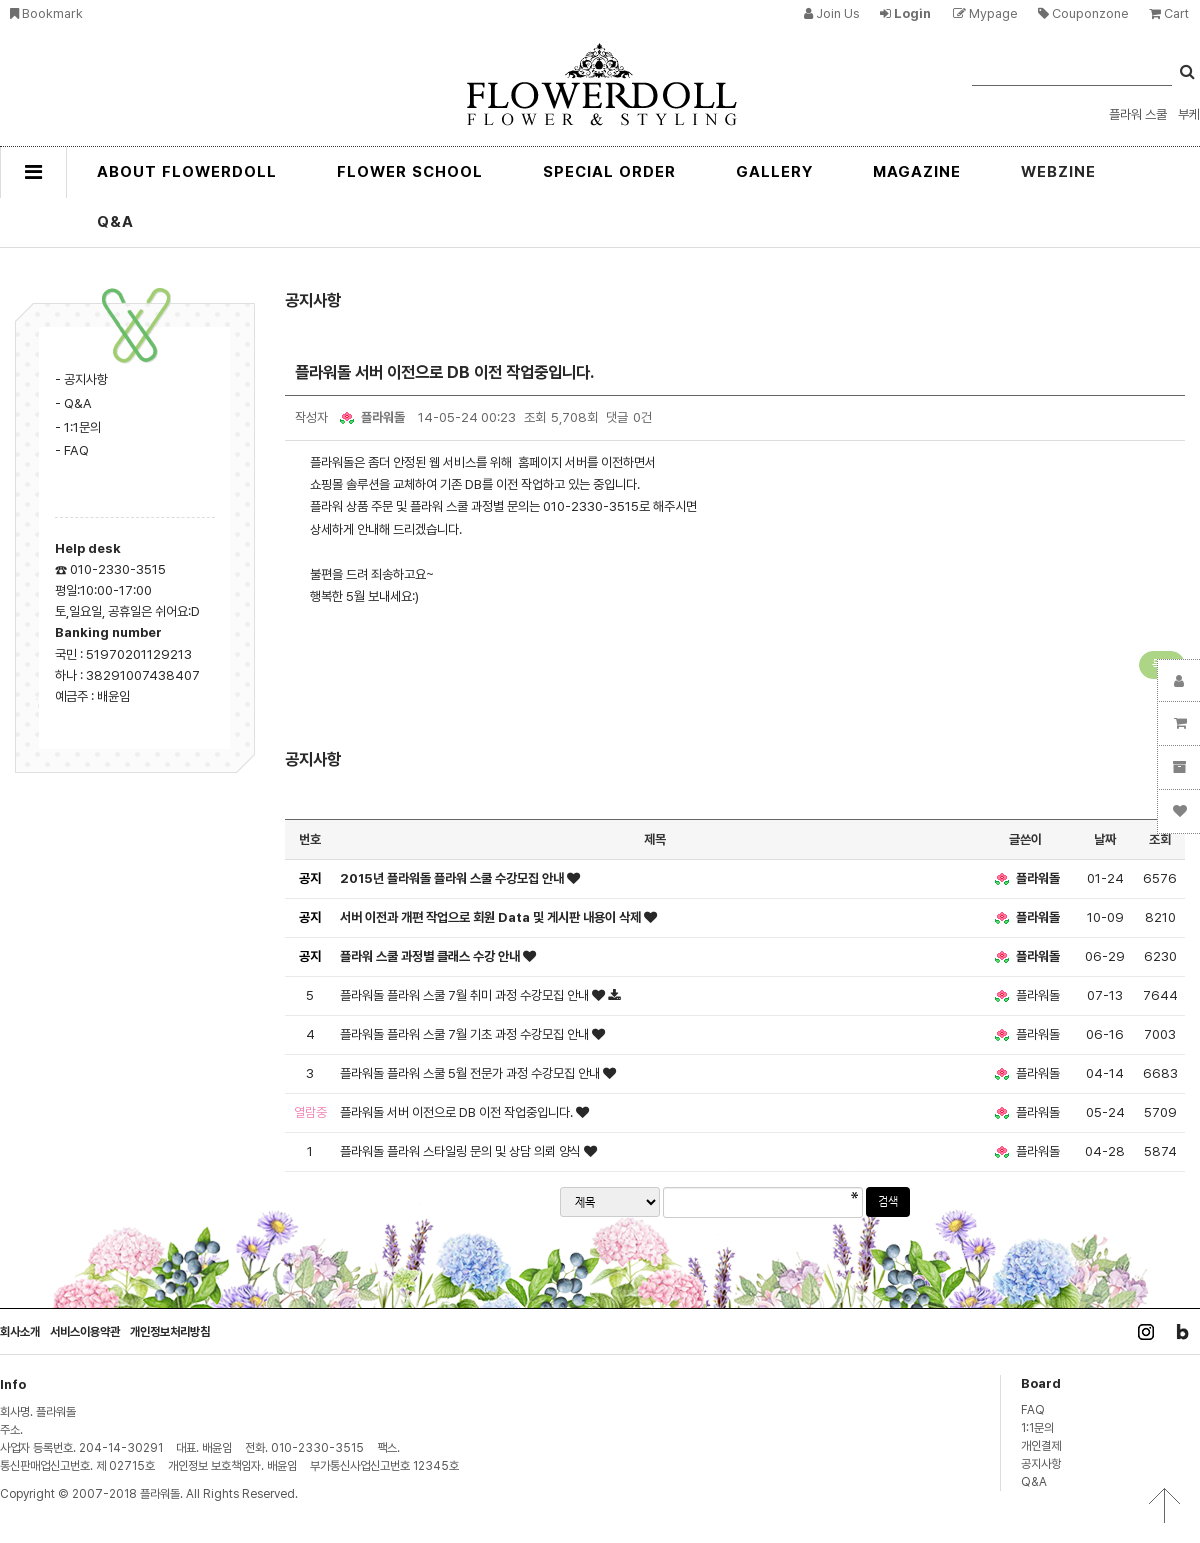  I want to click on join us, so click(832, 13).